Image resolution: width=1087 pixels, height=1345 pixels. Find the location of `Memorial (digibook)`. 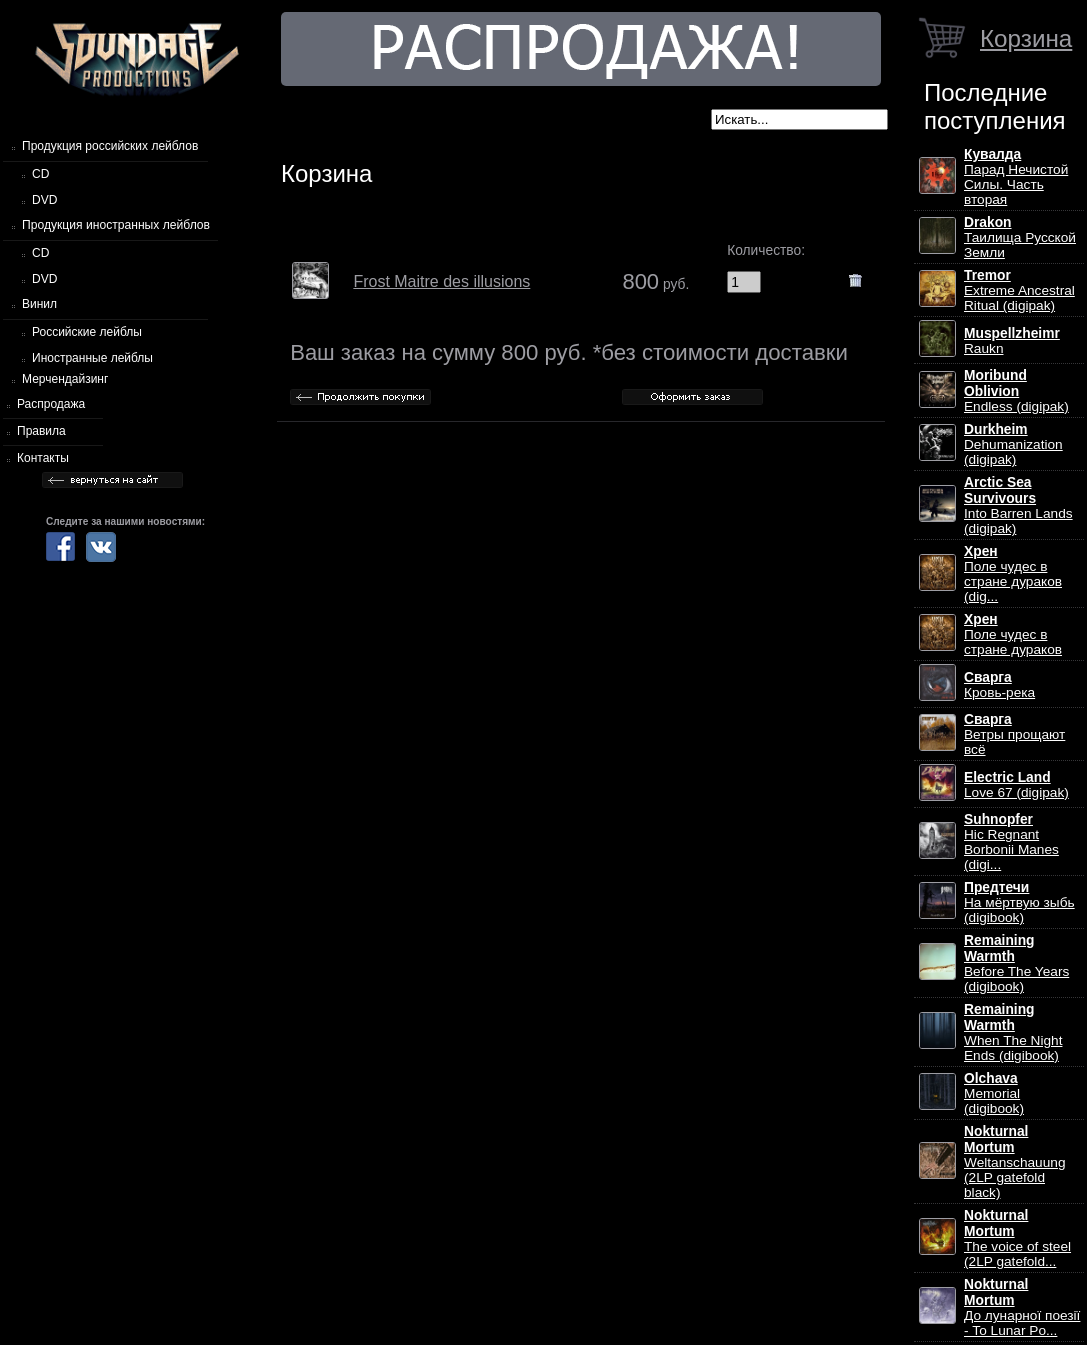

Memorial (digibook) is located at coordinates (994, 1093).